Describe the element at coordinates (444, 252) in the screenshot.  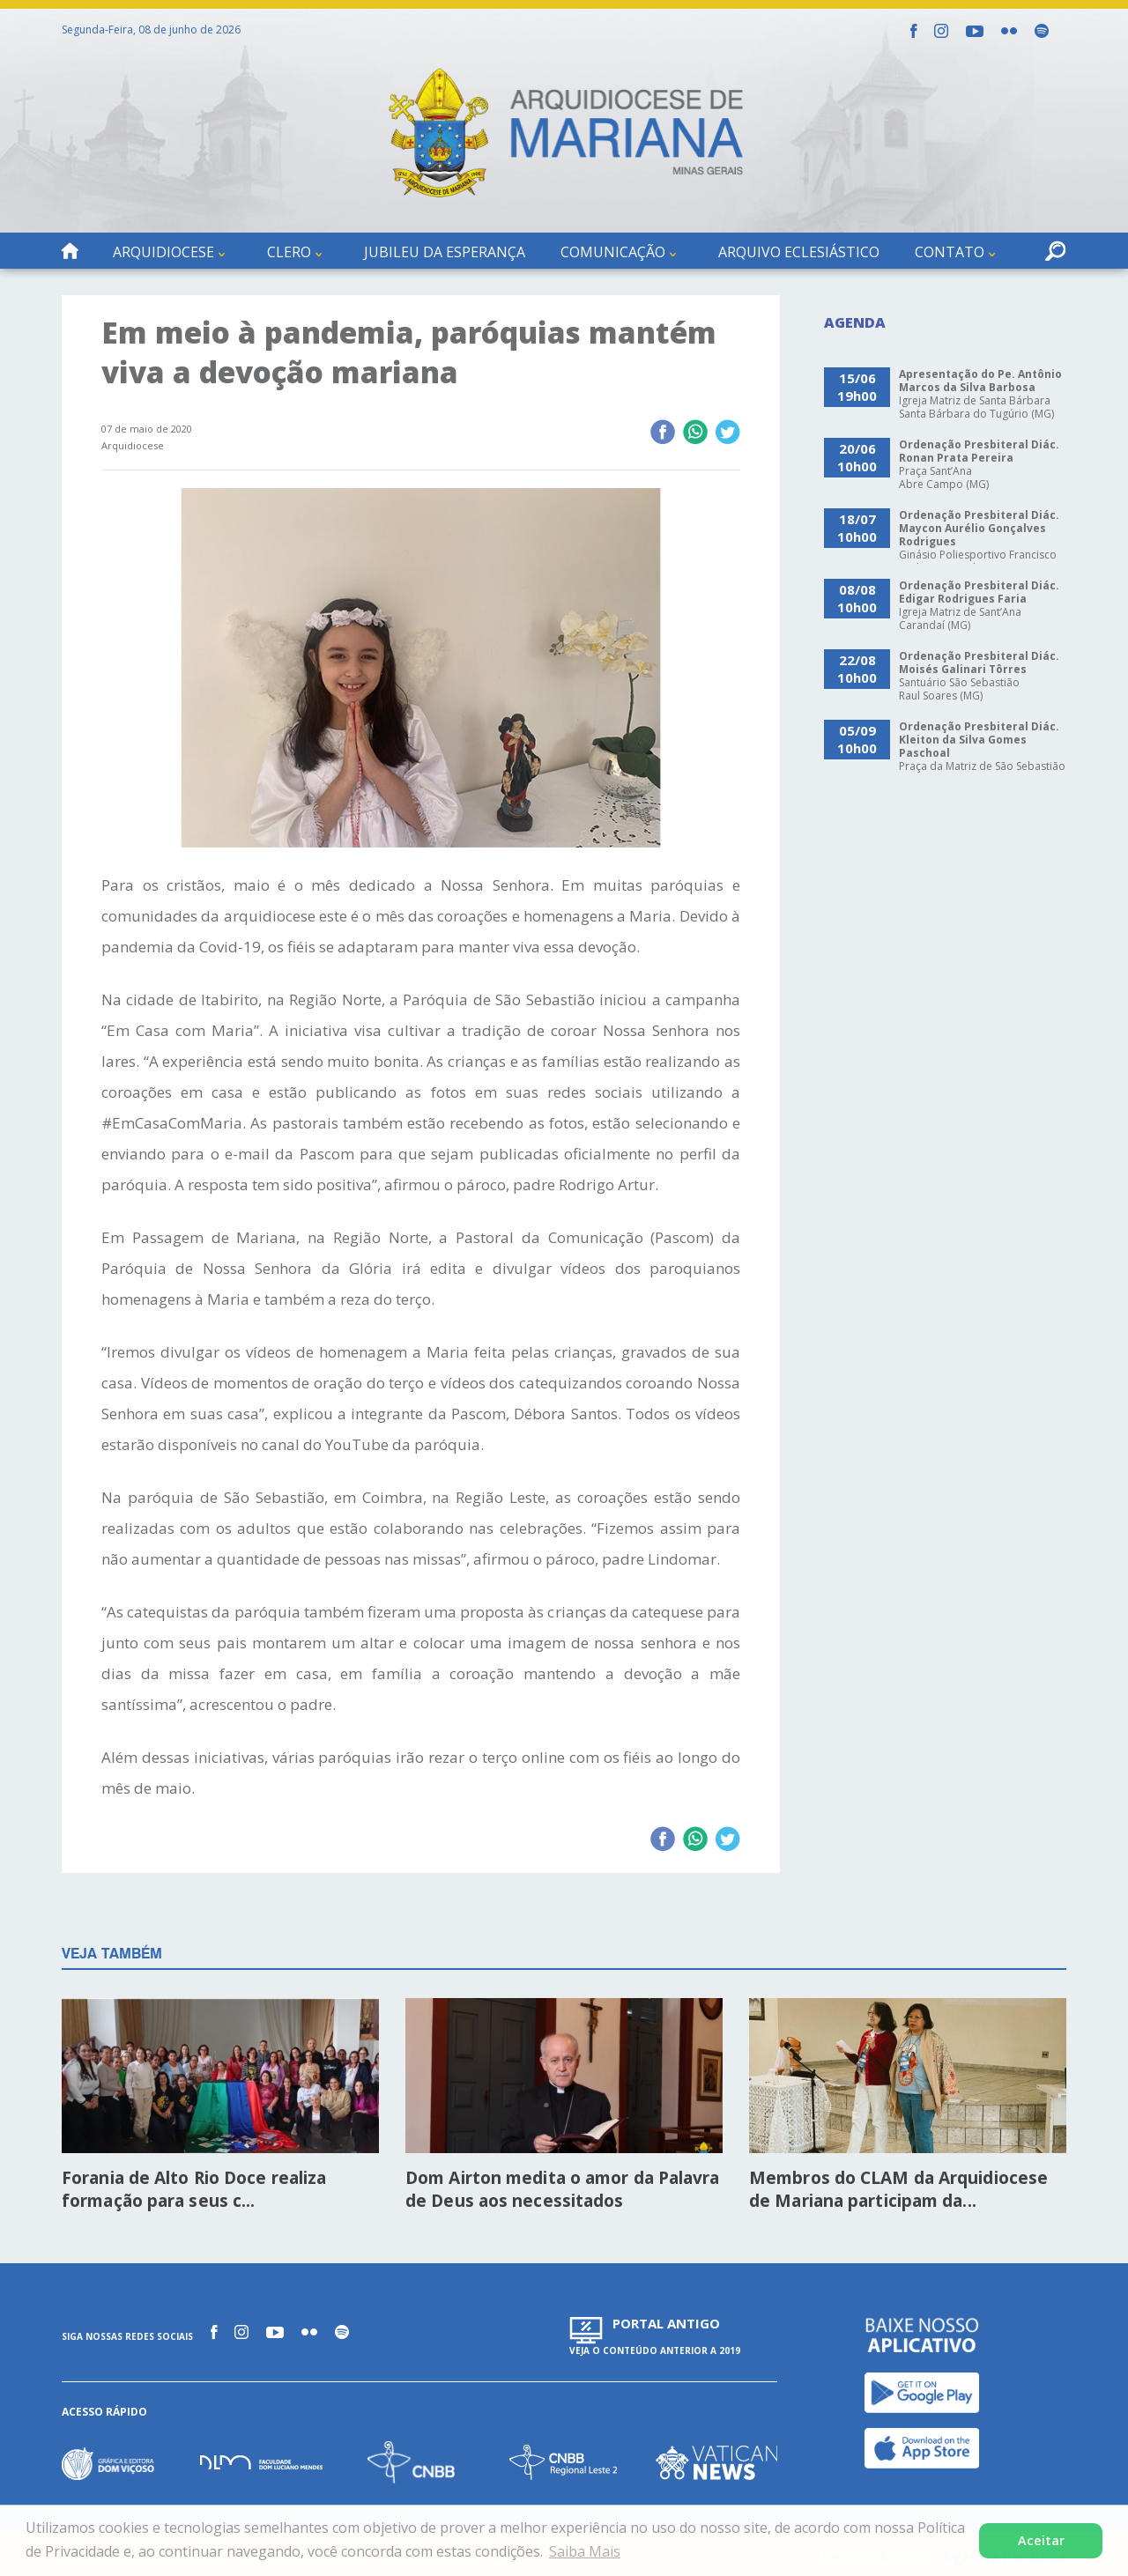
I see `Jubileu da Esperança` at that location.